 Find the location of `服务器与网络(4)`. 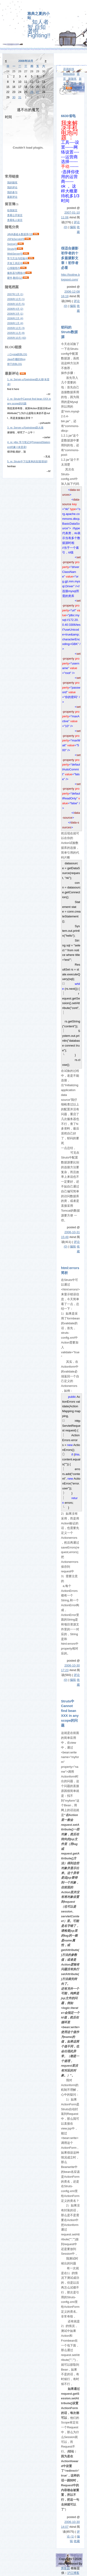

服务器与网络(4) is located at coordinates (16, 272).